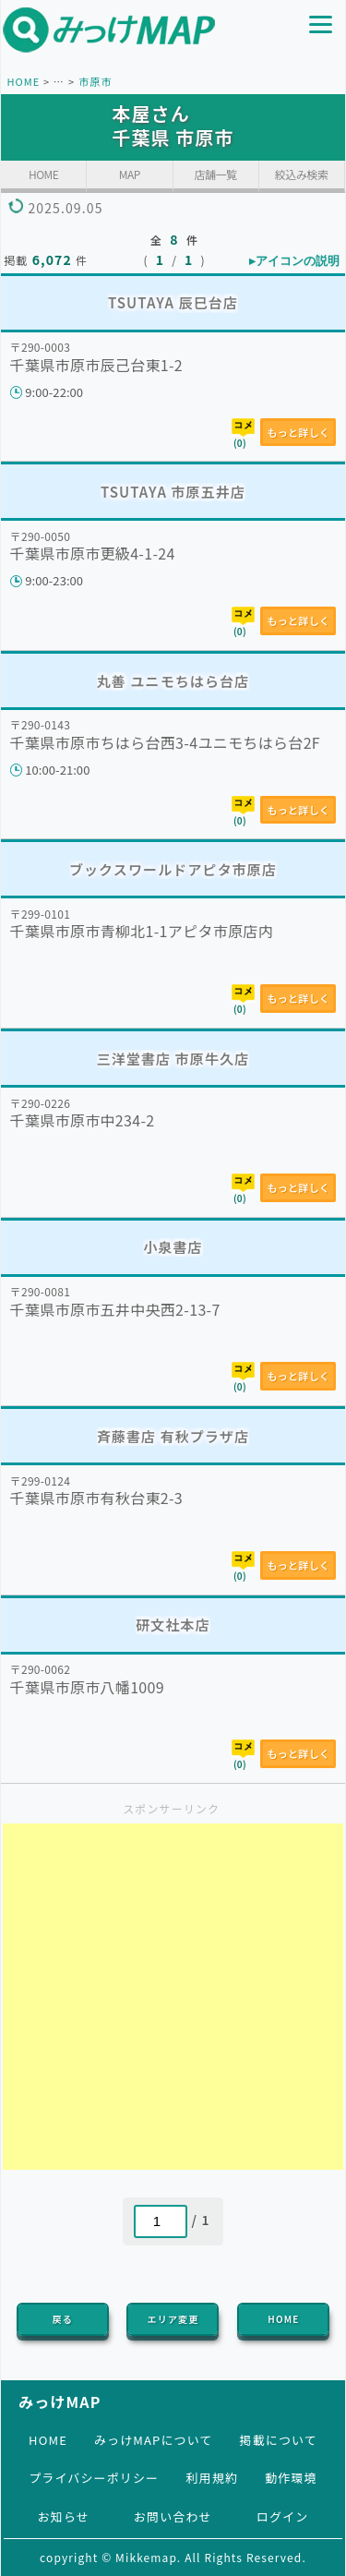 The height and width of the screenshot is (2576, 346). Describe the element at coordinates (63, 2516) in the screenshot. I see `お知らせ` at that location.